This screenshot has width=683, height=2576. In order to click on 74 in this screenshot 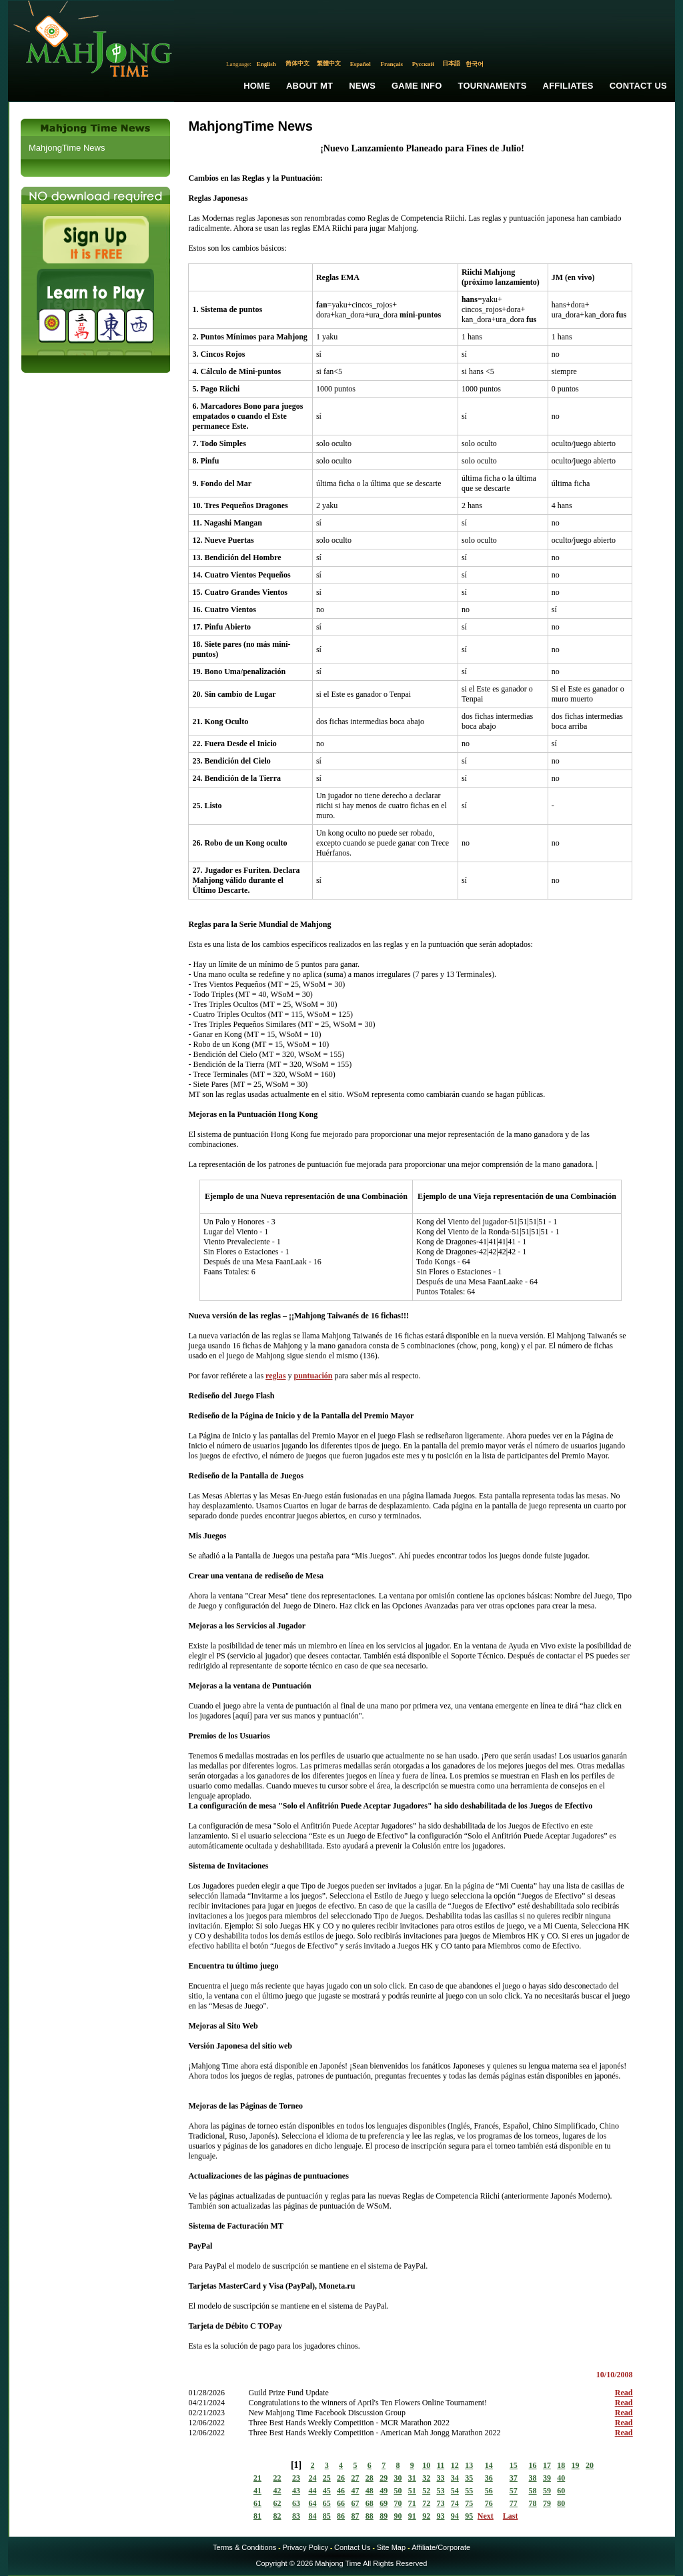, I will do `click(455, 2503)`.